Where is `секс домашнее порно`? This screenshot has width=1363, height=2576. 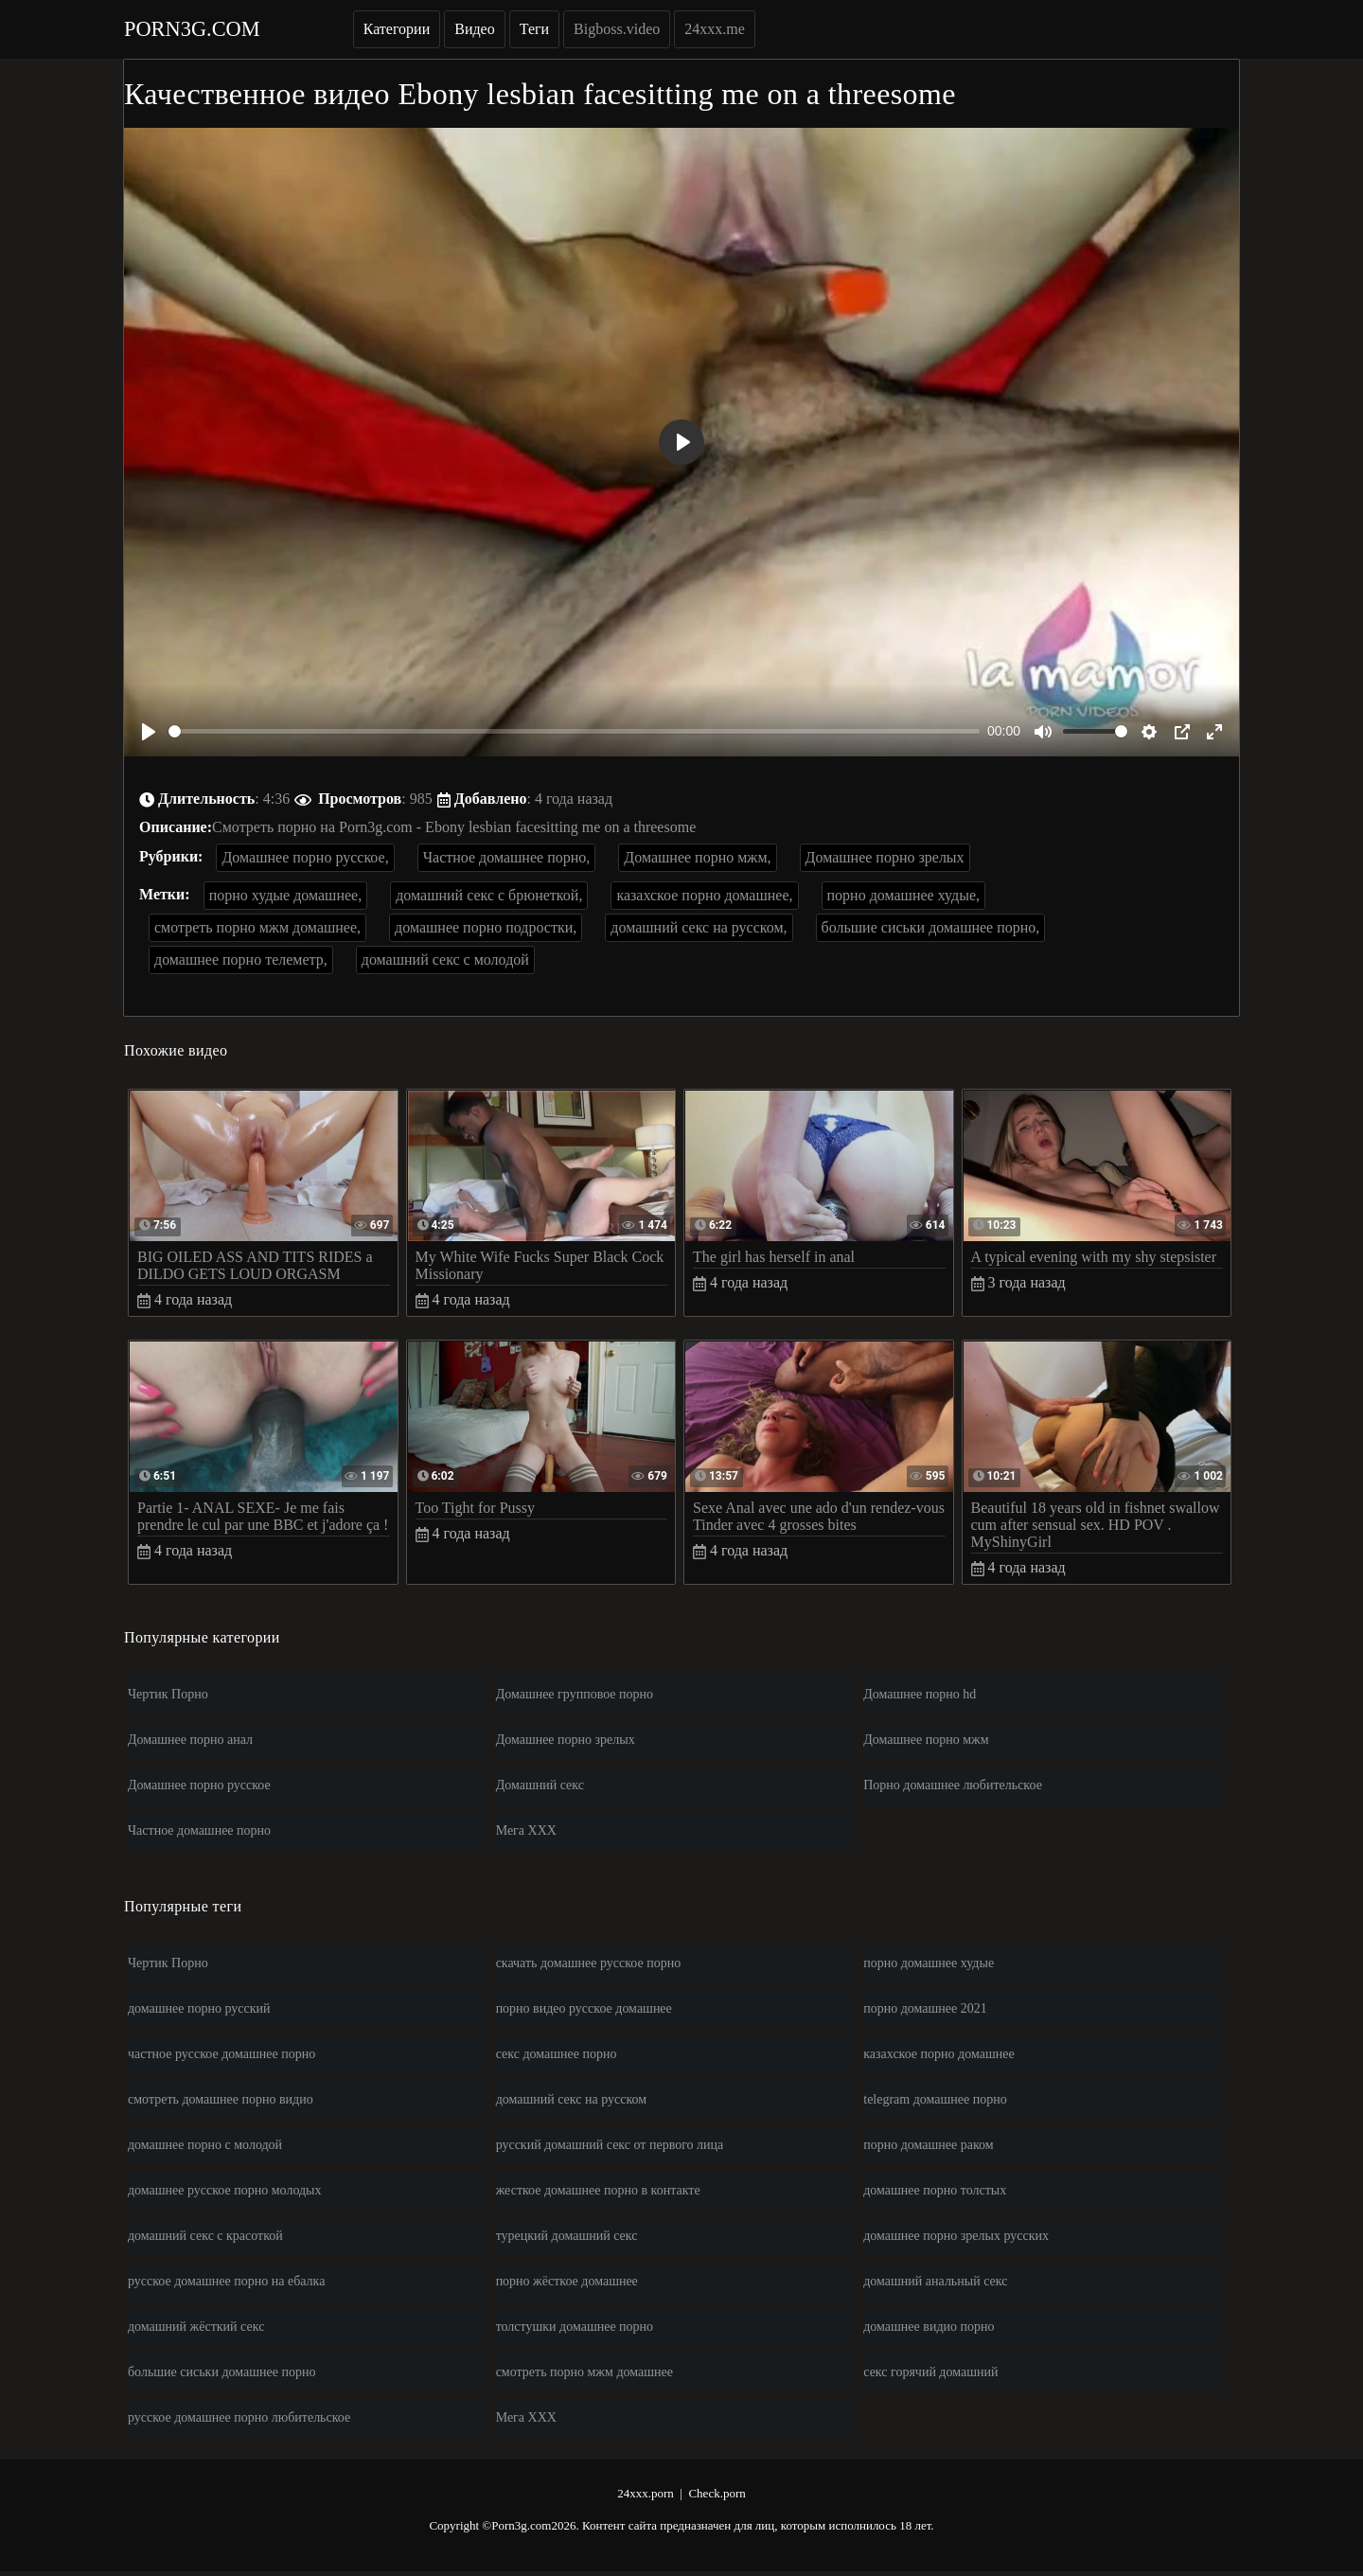 секс домашнее порно is located at coordinates (556, 2054).